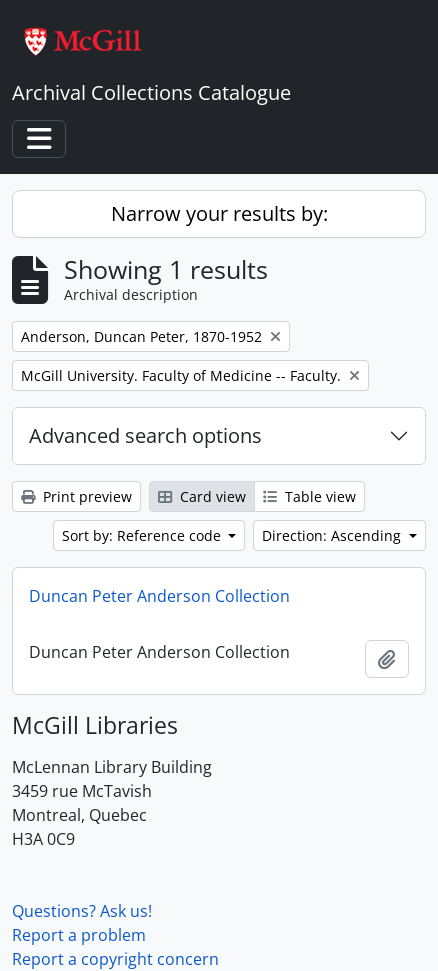  Describe the element at coordinates (159, 596) in the screenshot. I see `Duncan Peter Anderson Collection` at that location.